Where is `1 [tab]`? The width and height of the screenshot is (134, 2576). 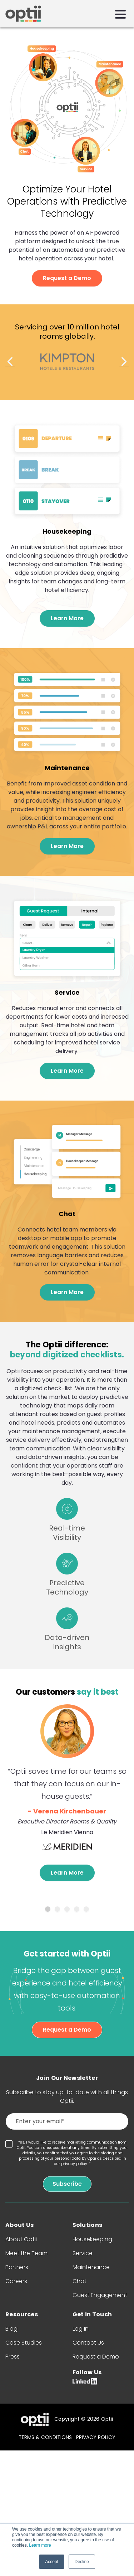
1 [tab] is located at coordinates (47, 1909).